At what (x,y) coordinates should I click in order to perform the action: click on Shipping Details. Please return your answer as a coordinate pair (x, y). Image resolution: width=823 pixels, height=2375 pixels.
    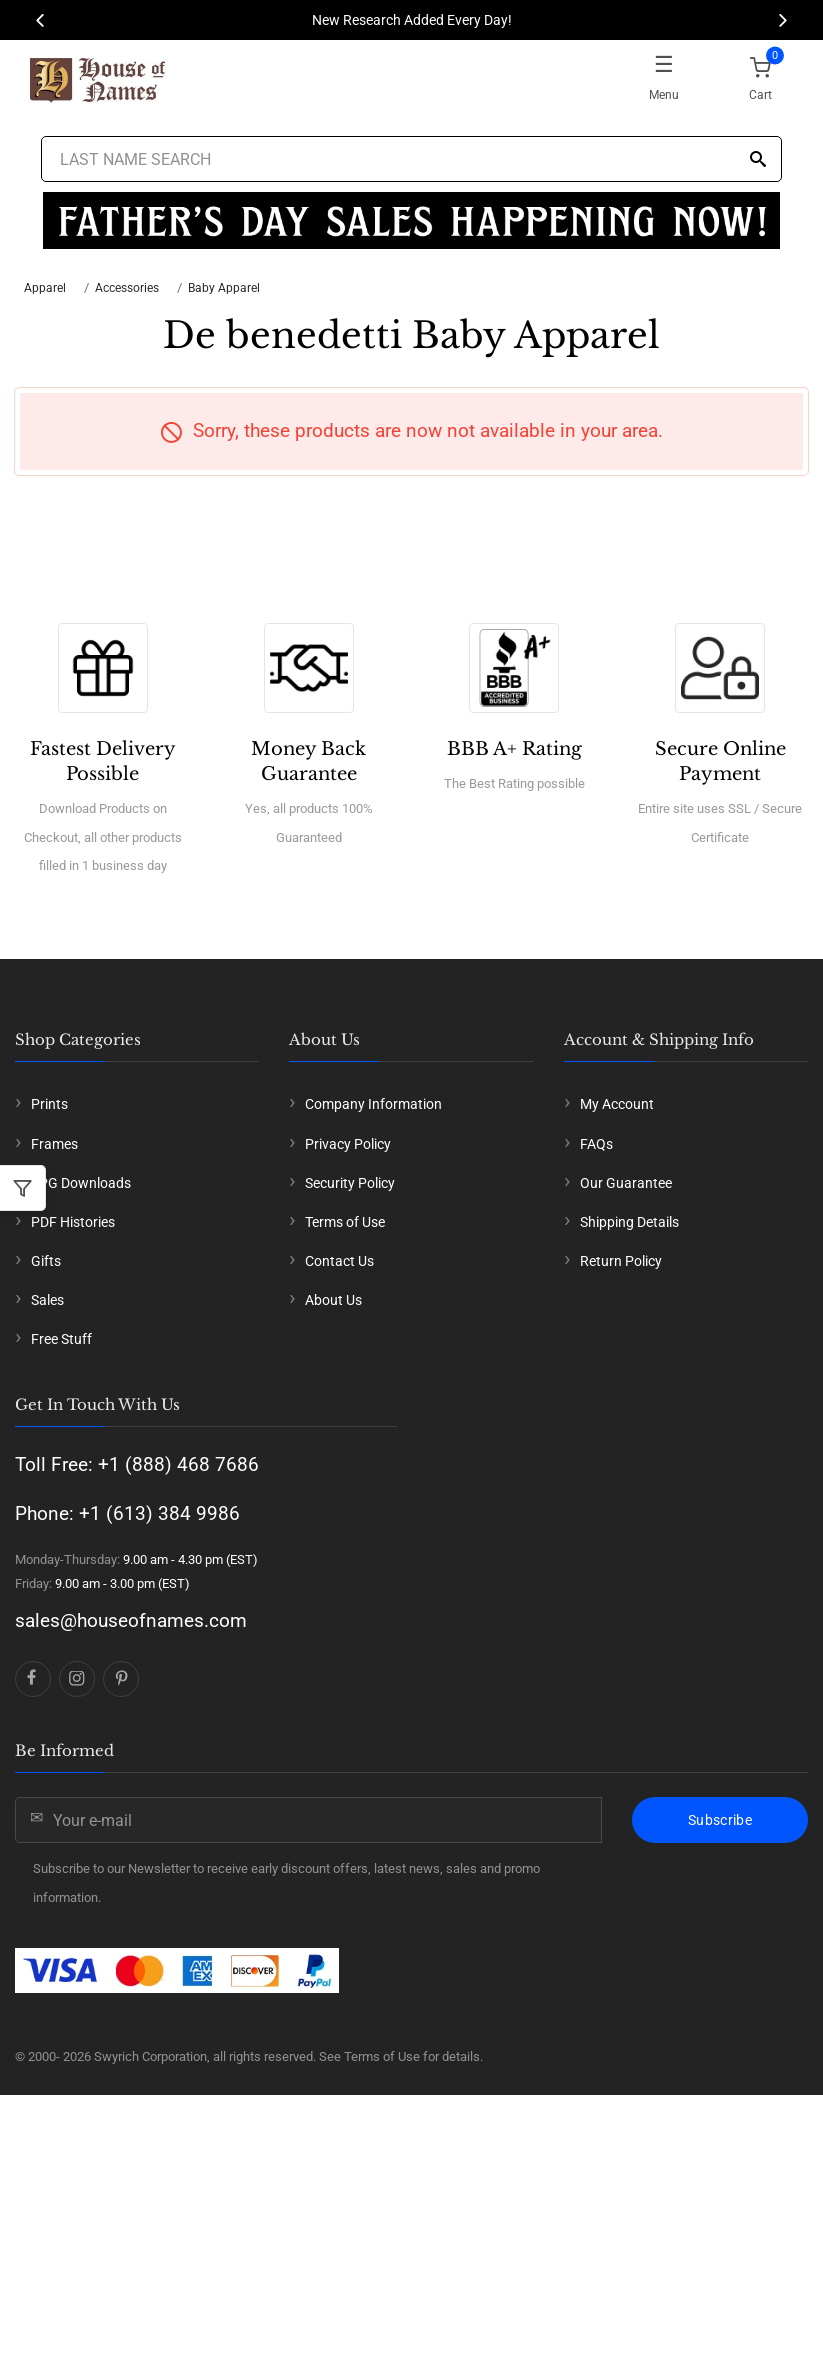
    Looking at the image, I should click on (629, 1222).